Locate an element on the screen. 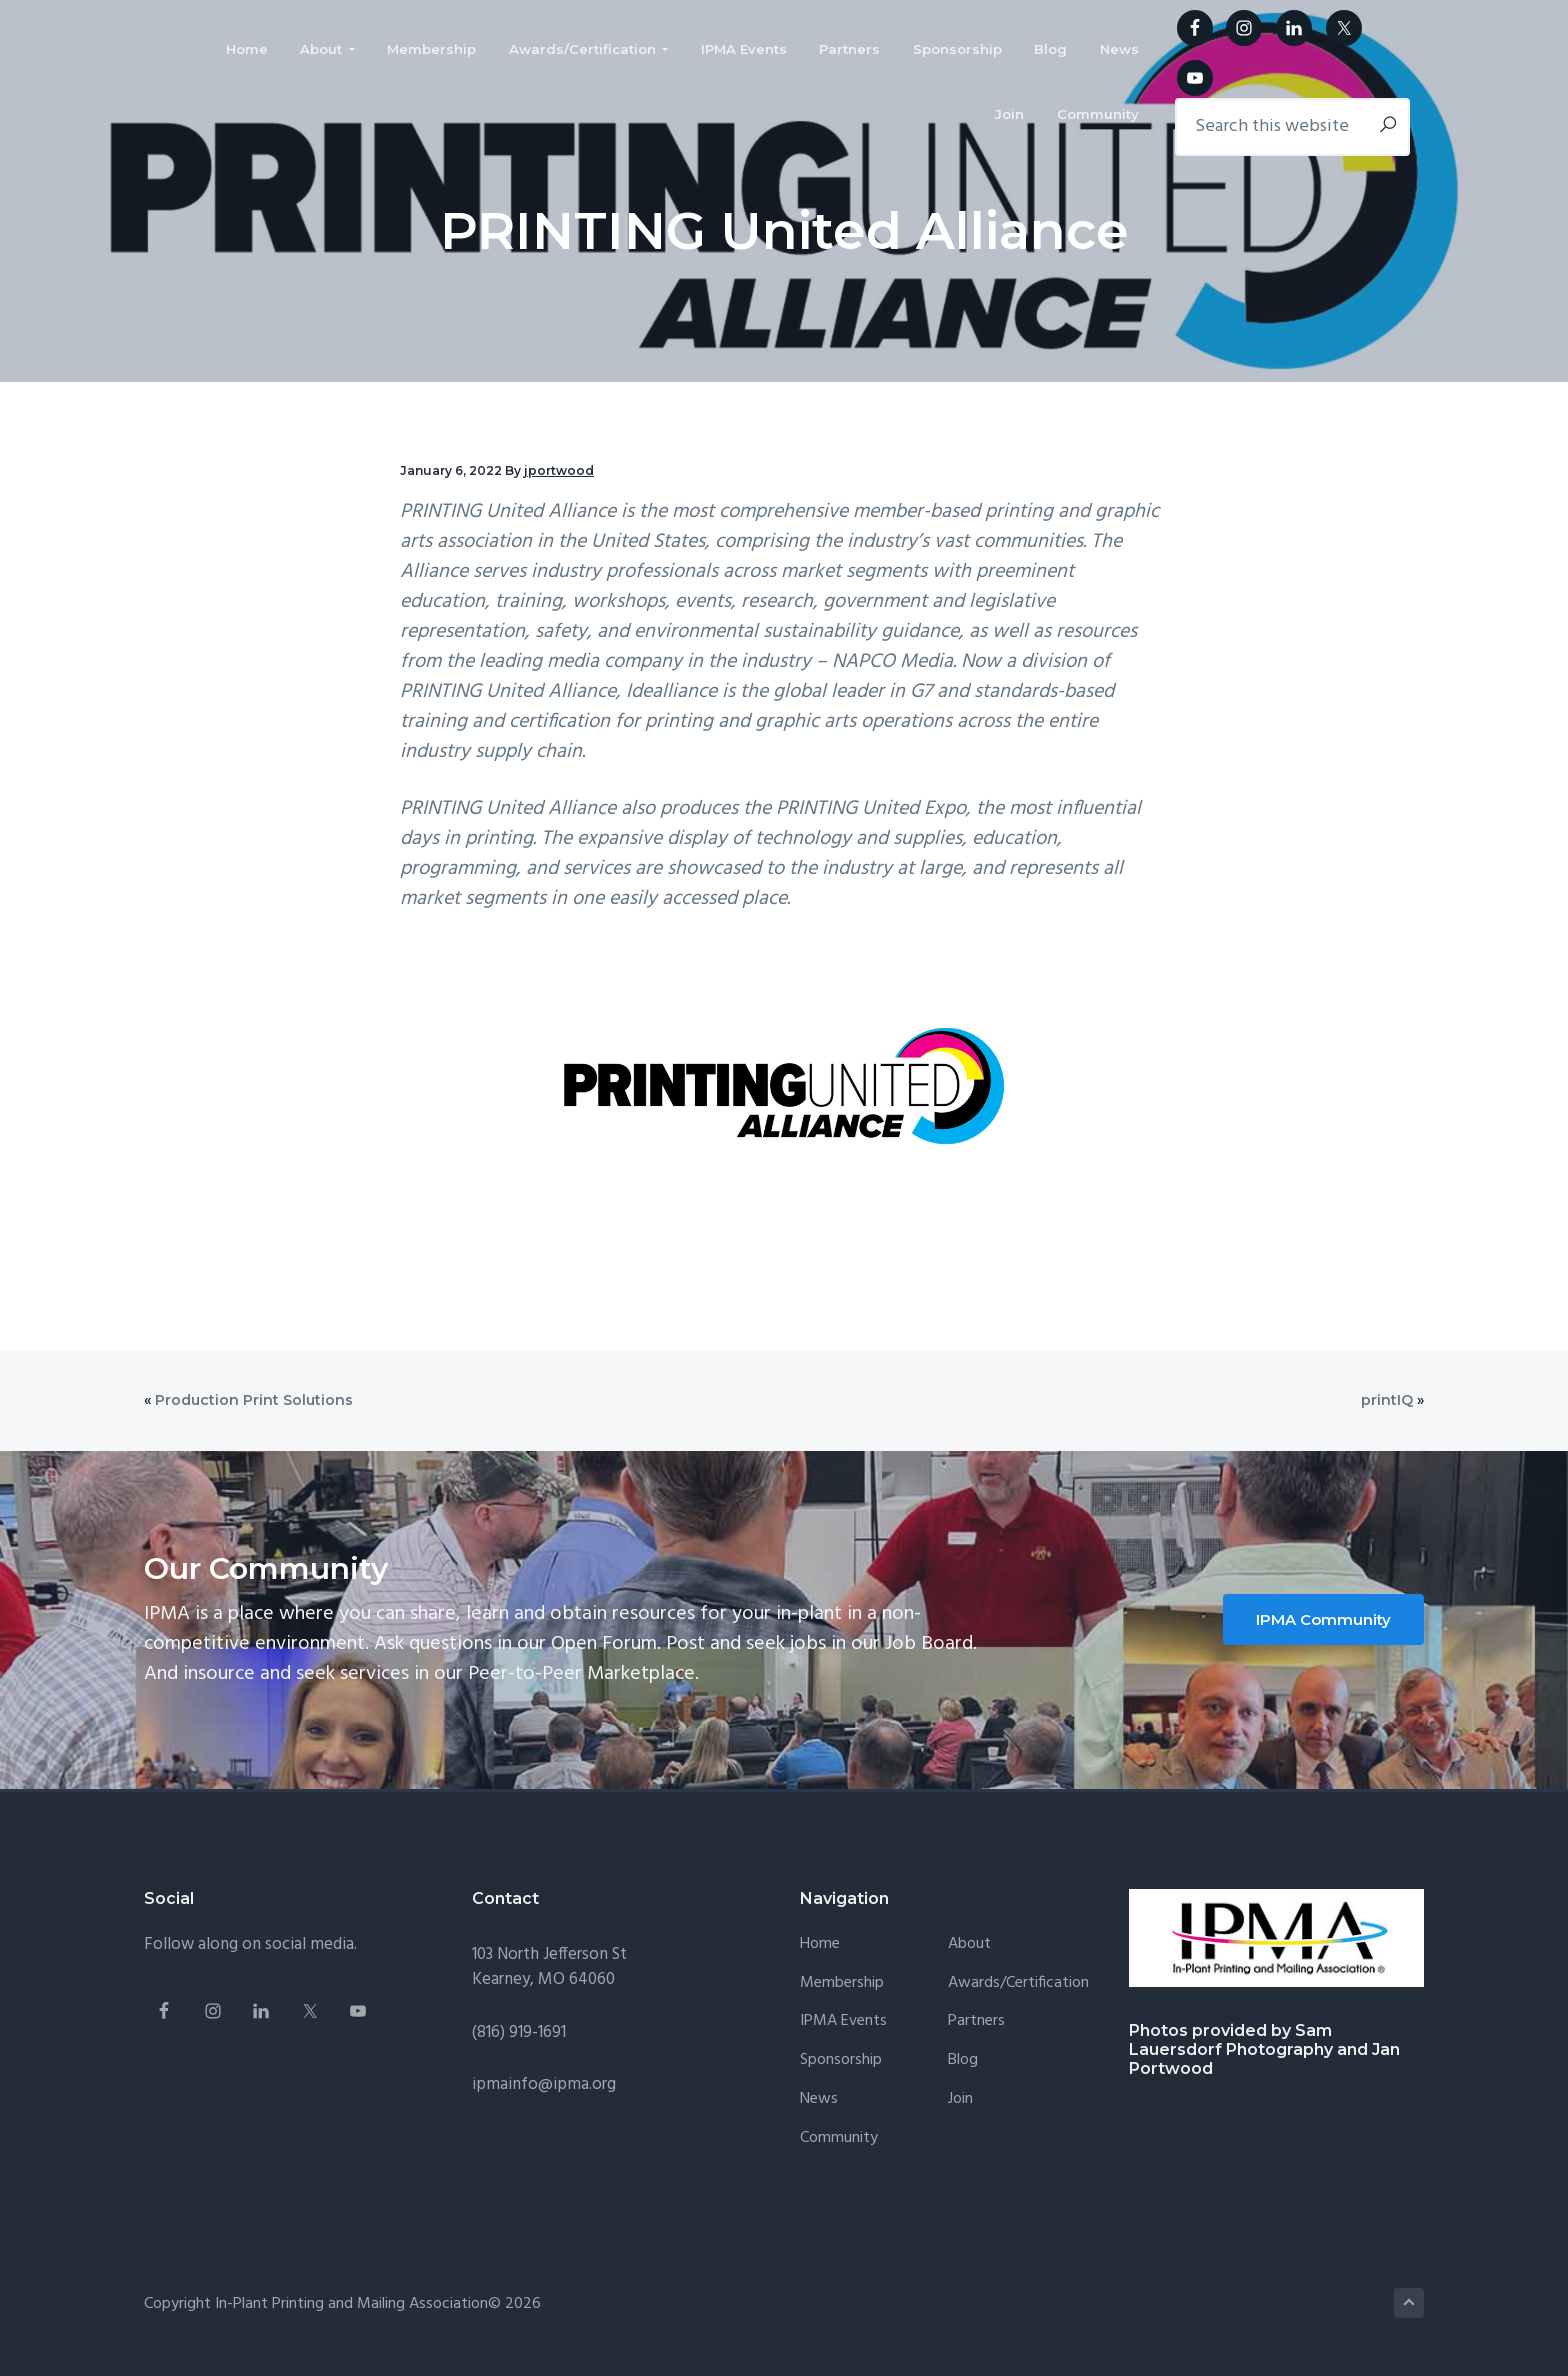 The image size is (1568, 2376). printIQ is located at coordinates (1387, 1400).